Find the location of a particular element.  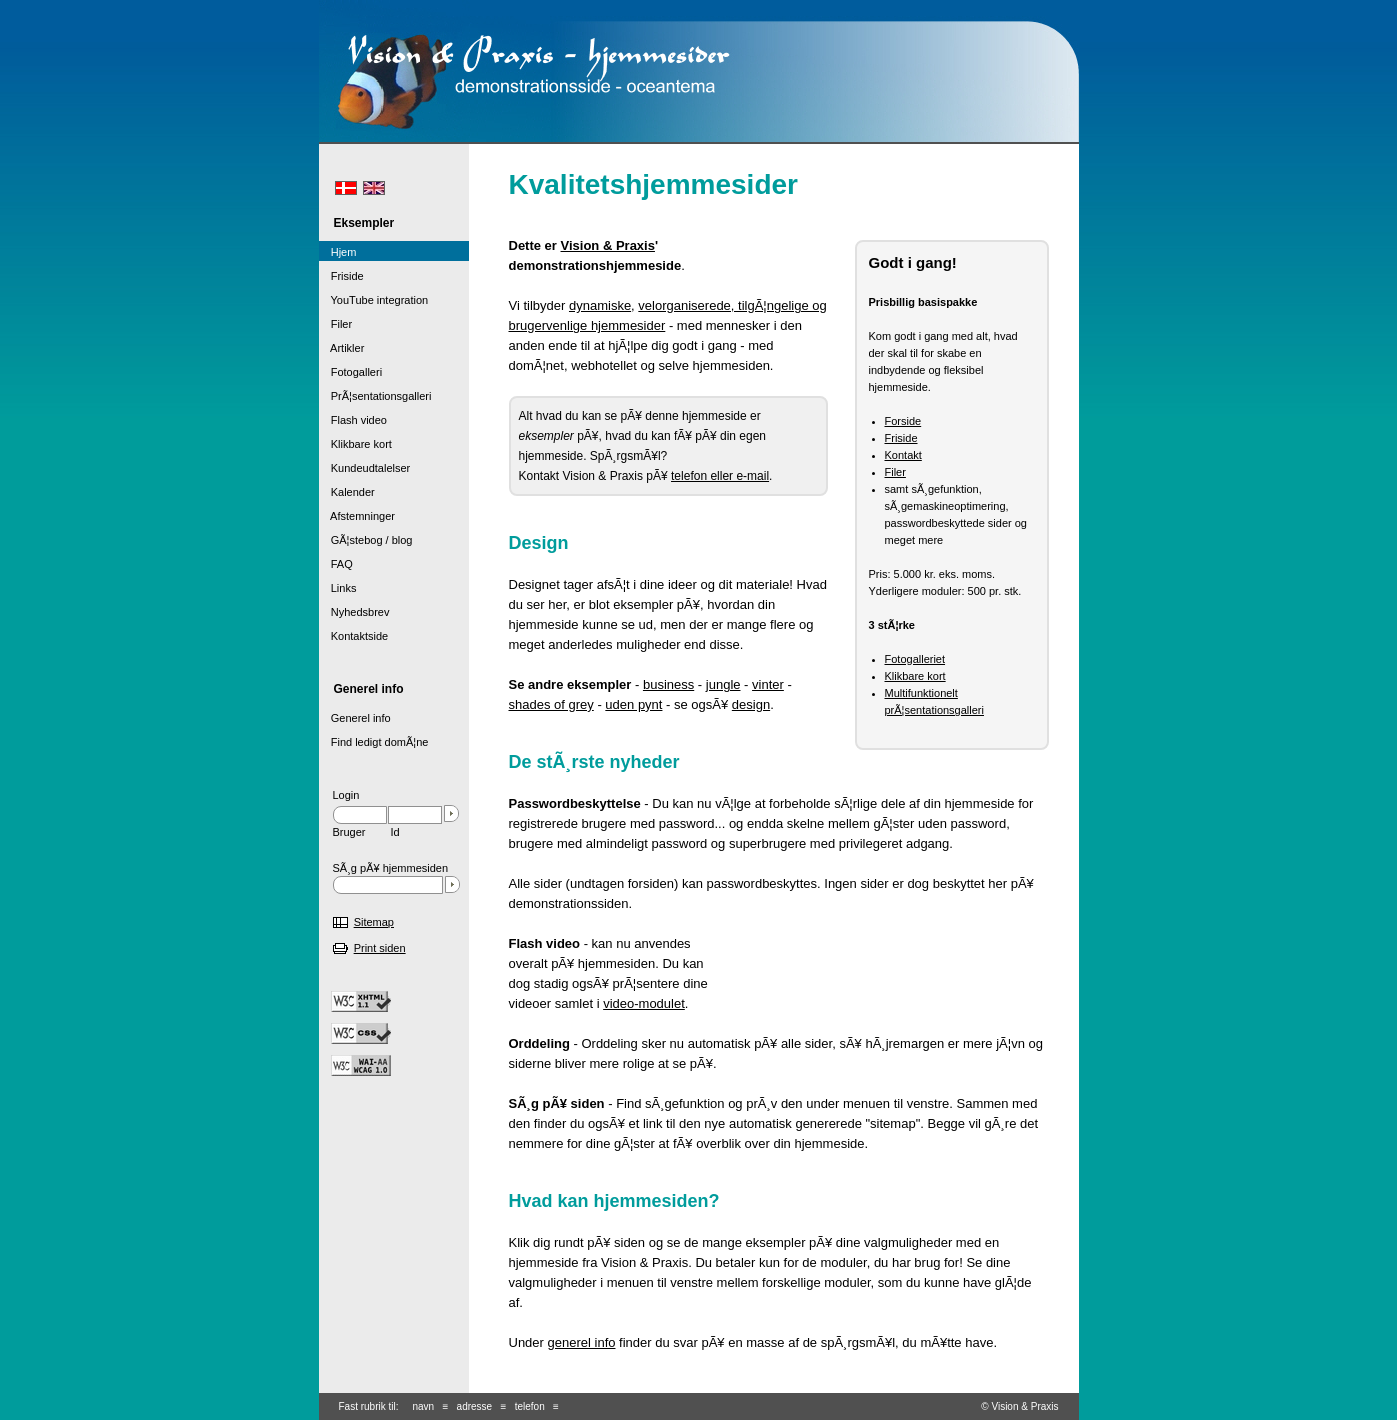

shades of grey is located at coordinates (551, 704).